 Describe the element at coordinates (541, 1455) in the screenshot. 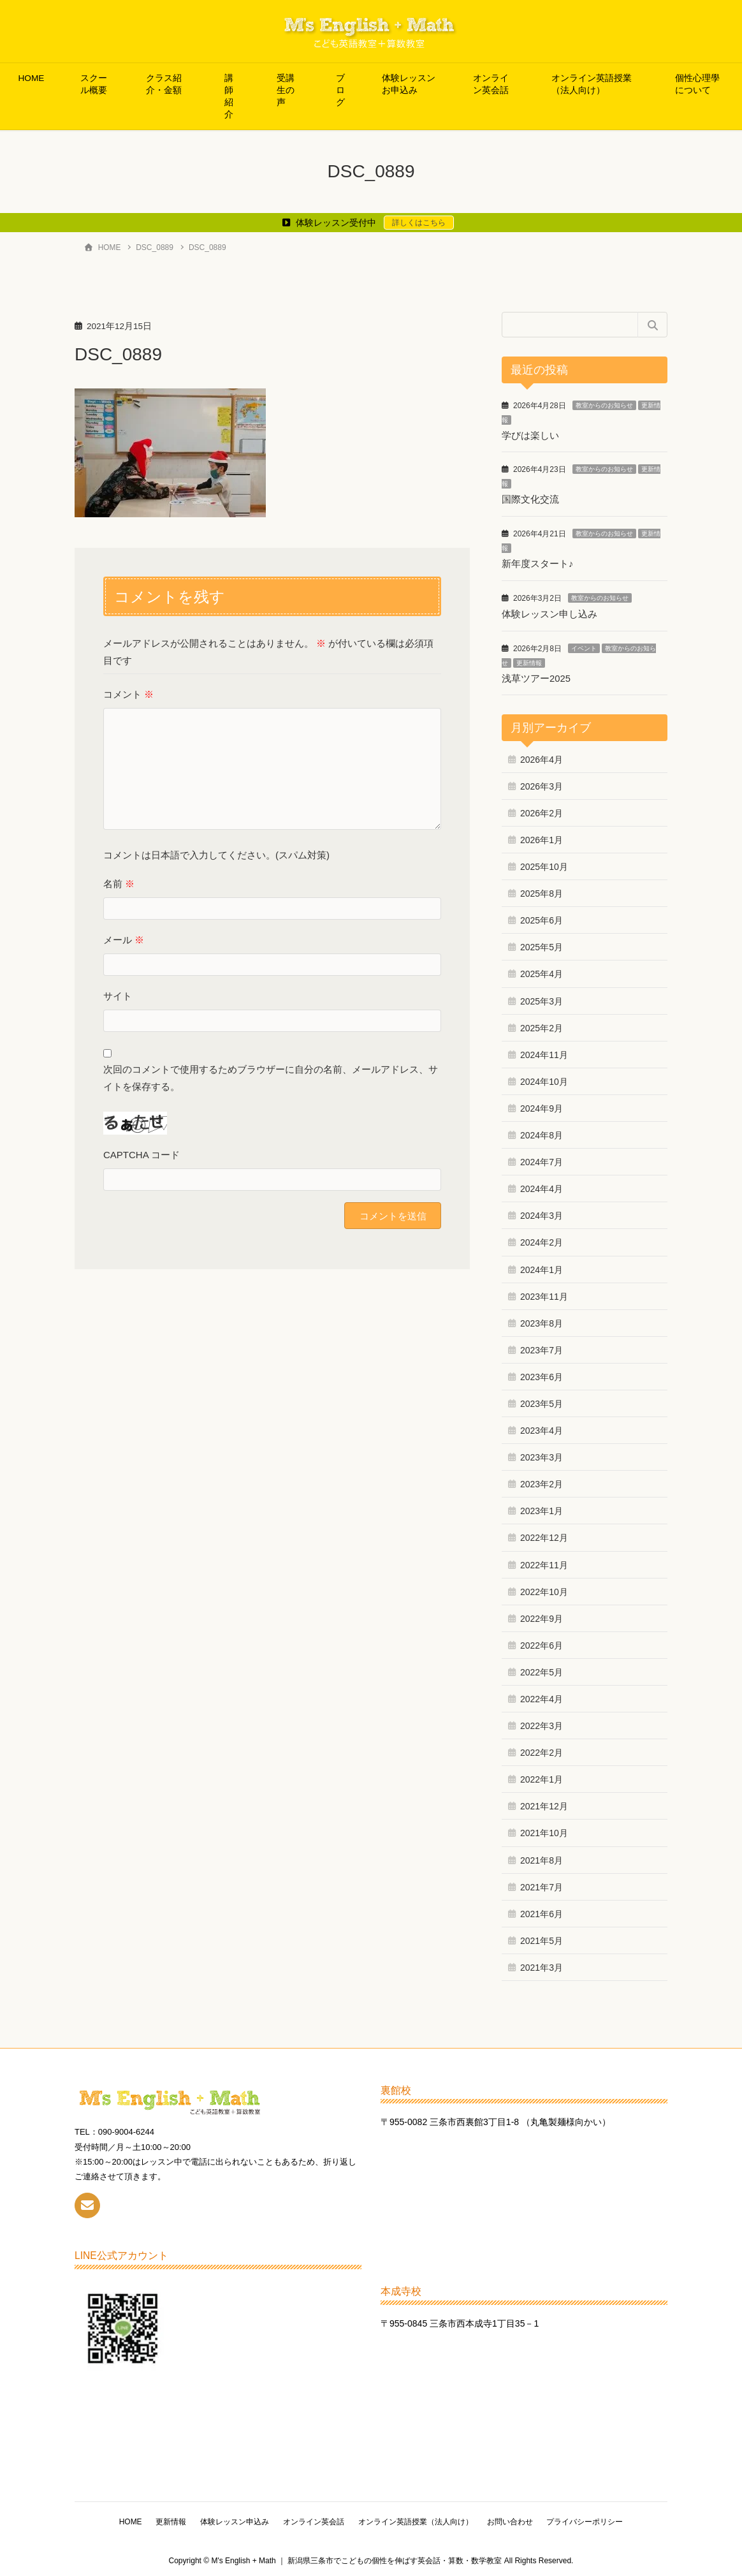

I see `2023年3月` at that location.